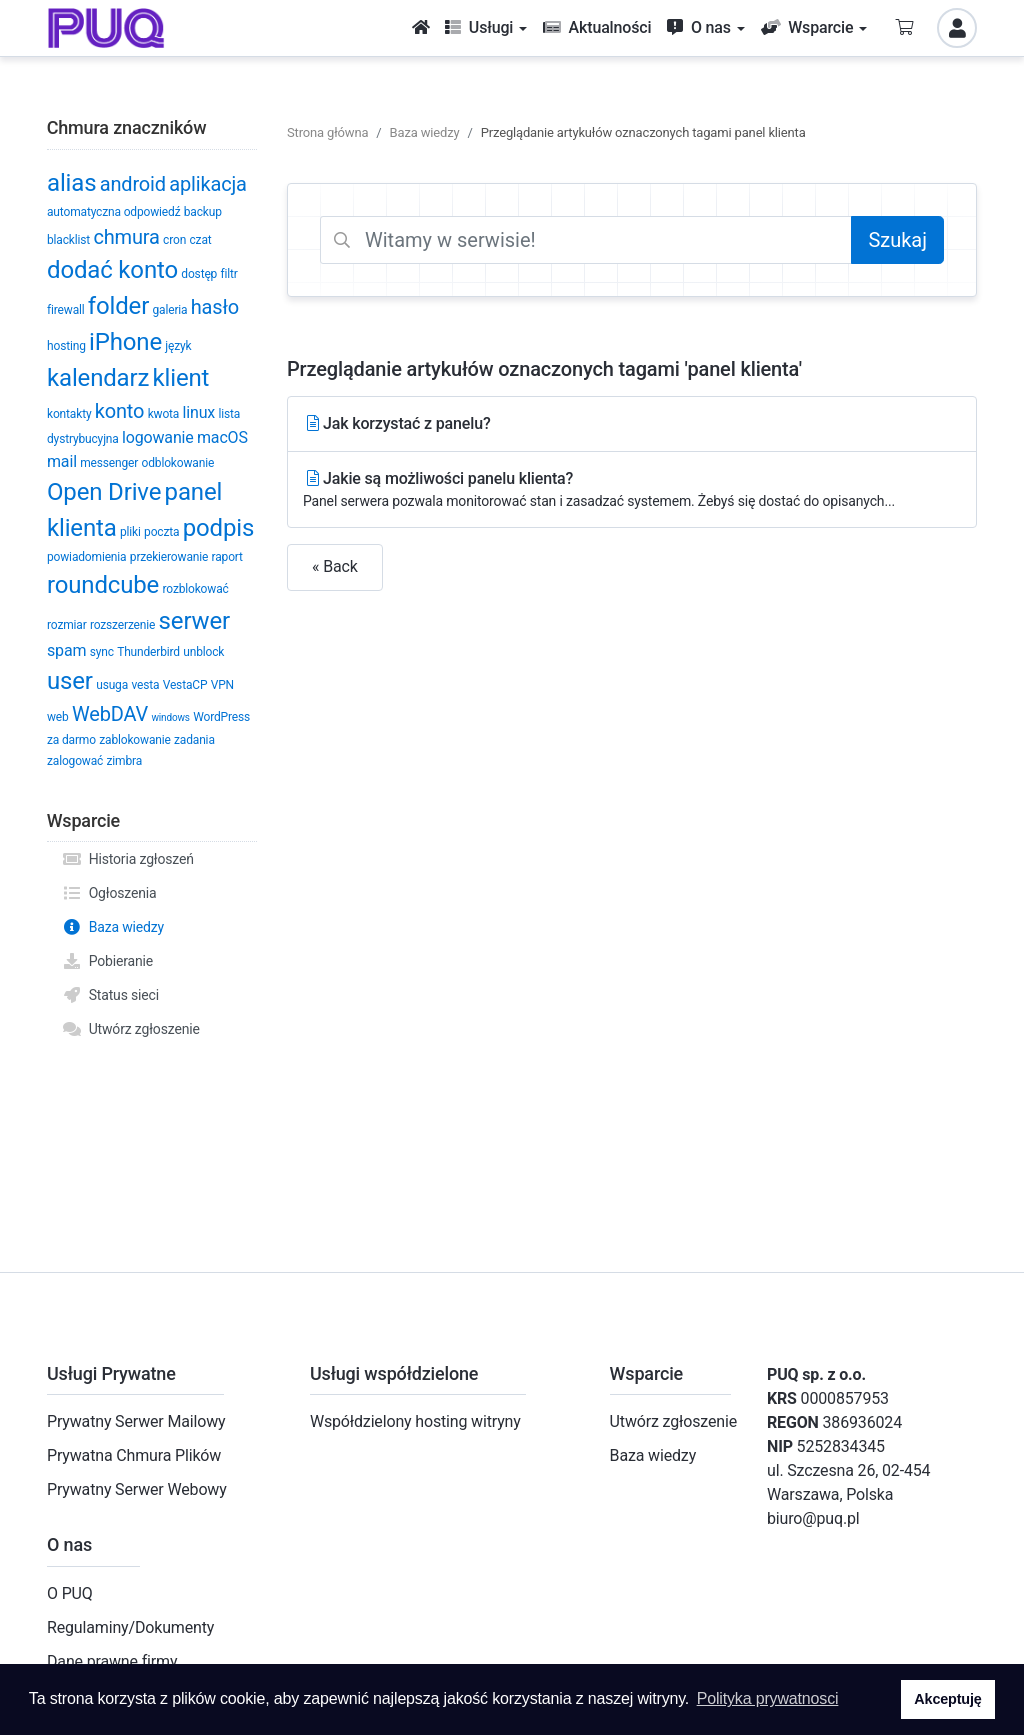 This screenshot has height=1735, width=1024. What do you see at coordinates (194, 740) in the screenshot?
I see `zadania` at bounding box center [194, 740].